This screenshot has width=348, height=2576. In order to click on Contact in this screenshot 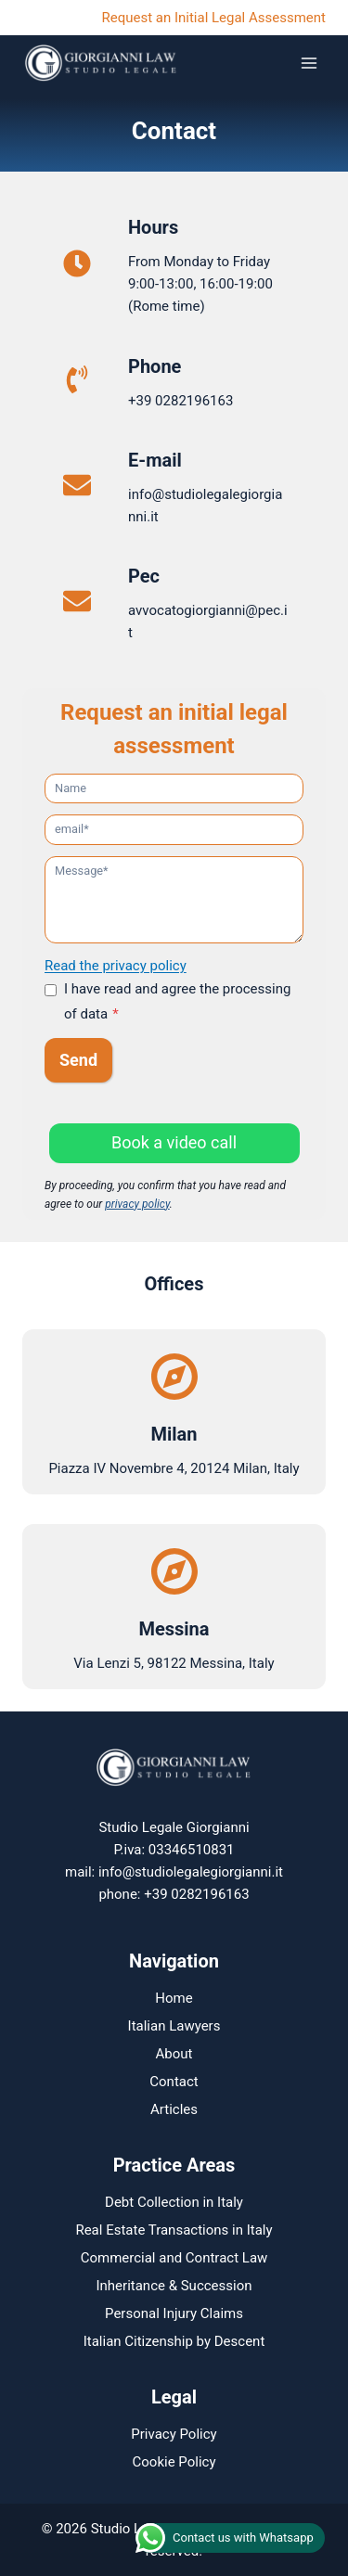, I will do `click(173, 2081)`.